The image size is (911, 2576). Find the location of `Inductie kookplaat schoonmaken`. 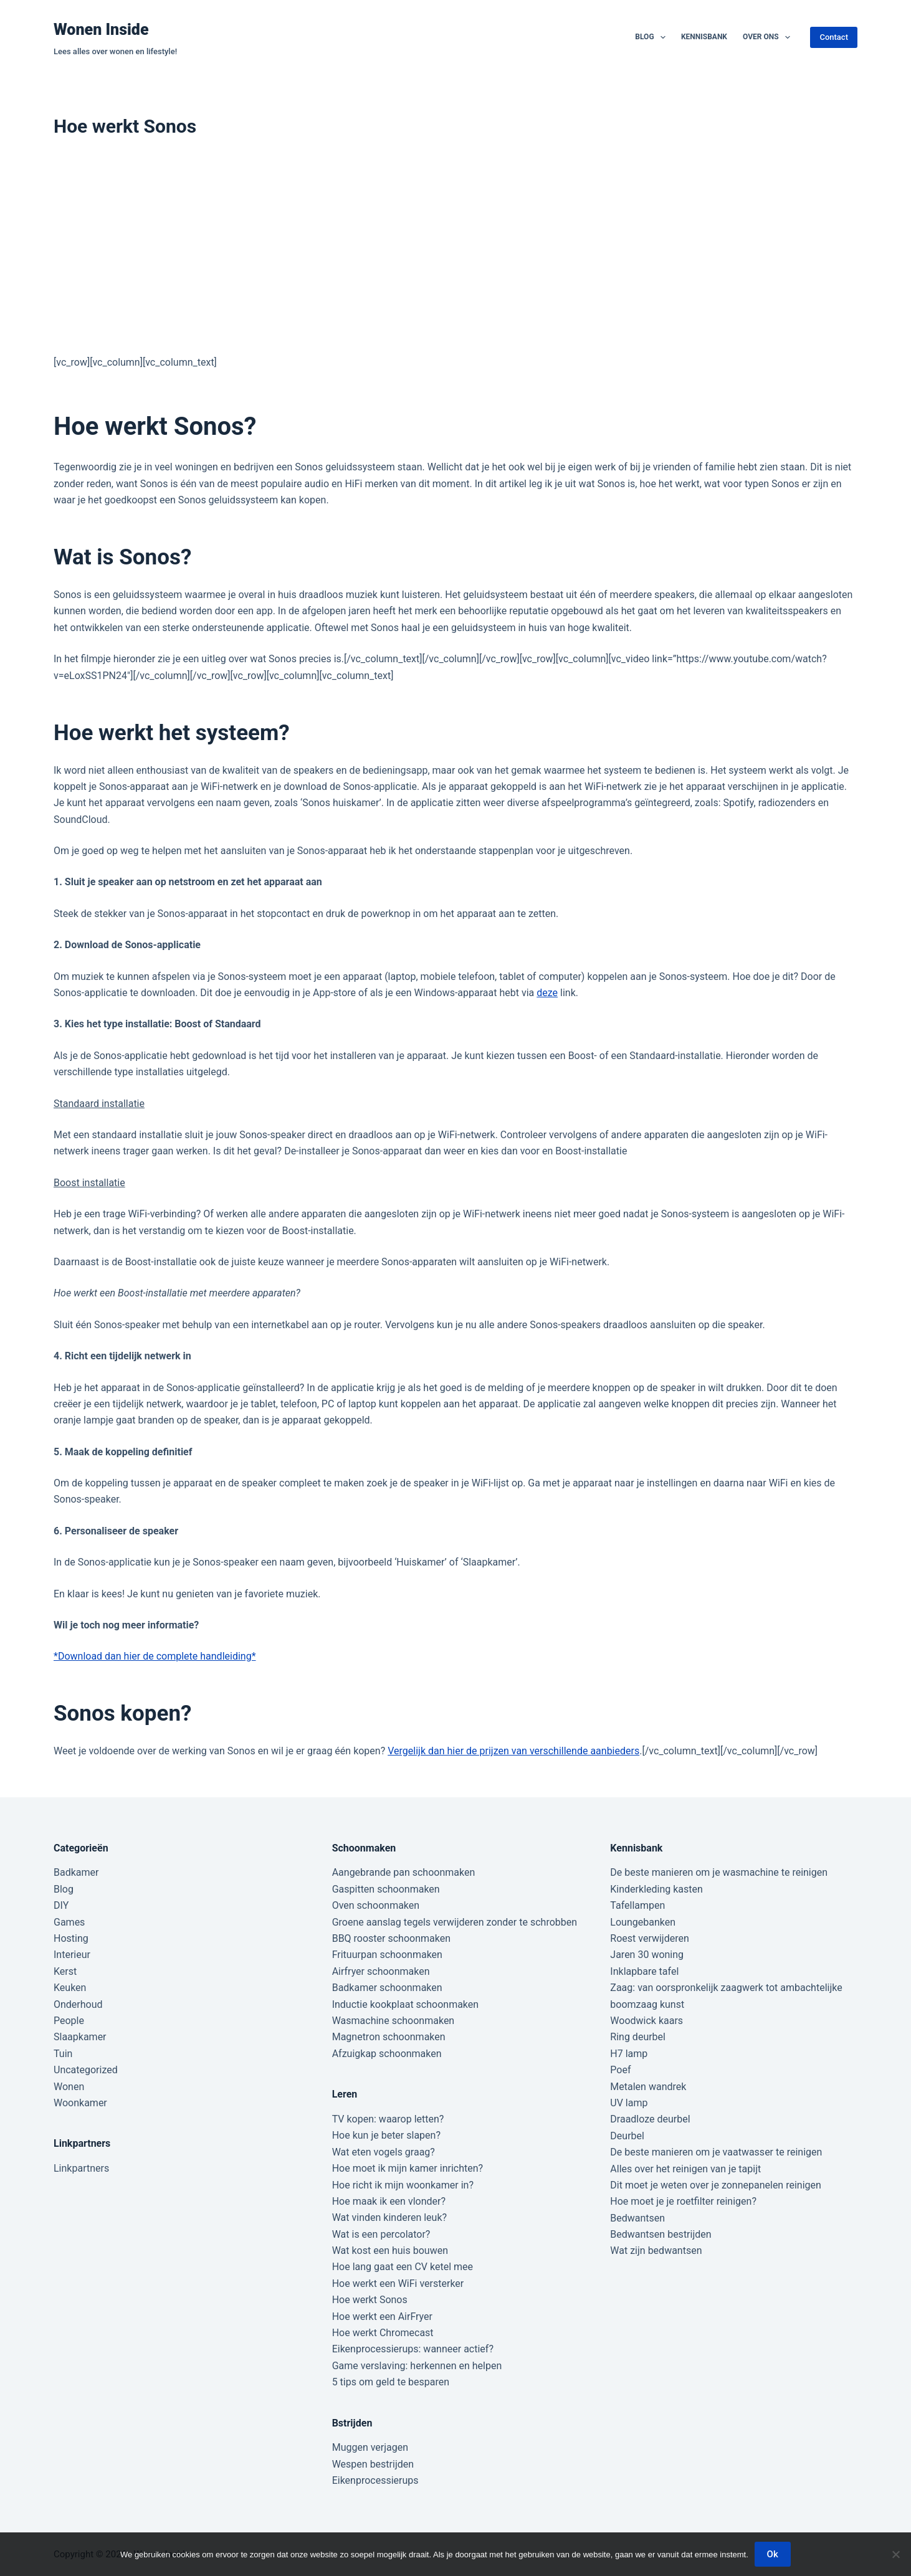

Inductie kookplaat schoonmaken is located at coordinates (405, 2004).